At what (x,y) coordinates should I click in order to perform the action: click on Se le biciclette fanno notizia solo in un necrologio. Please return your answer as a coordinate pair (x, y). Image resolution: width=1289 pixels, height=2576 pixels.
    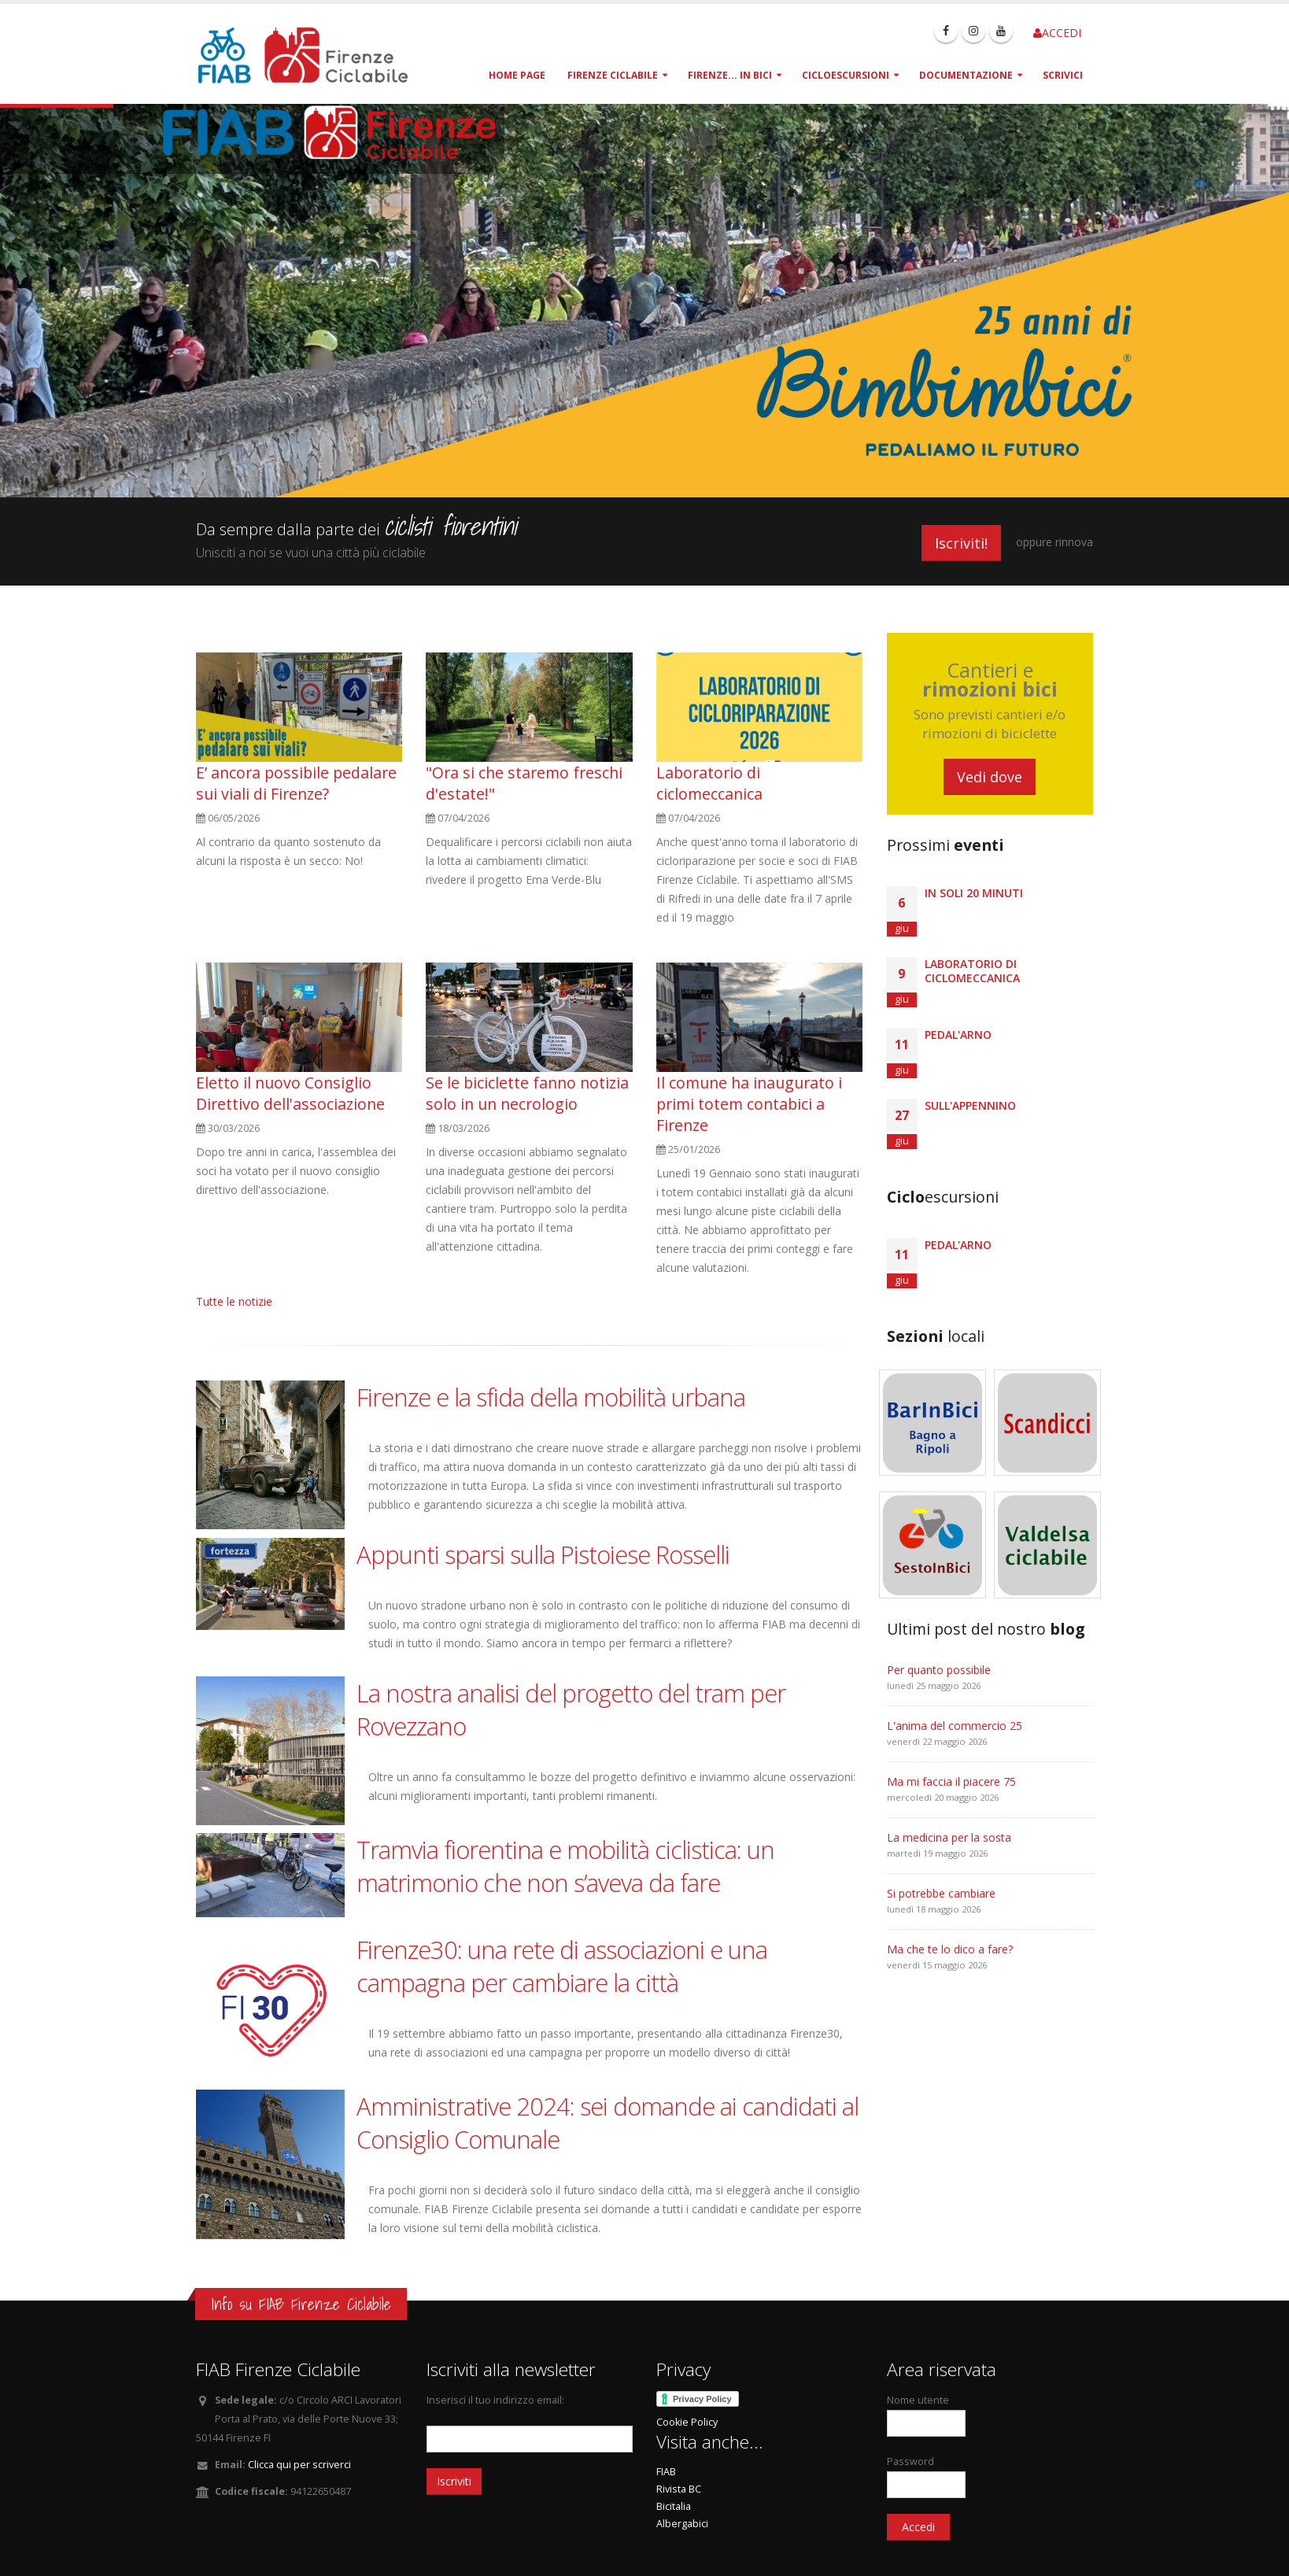
    Looking at the image, I should click on (527, 1093).